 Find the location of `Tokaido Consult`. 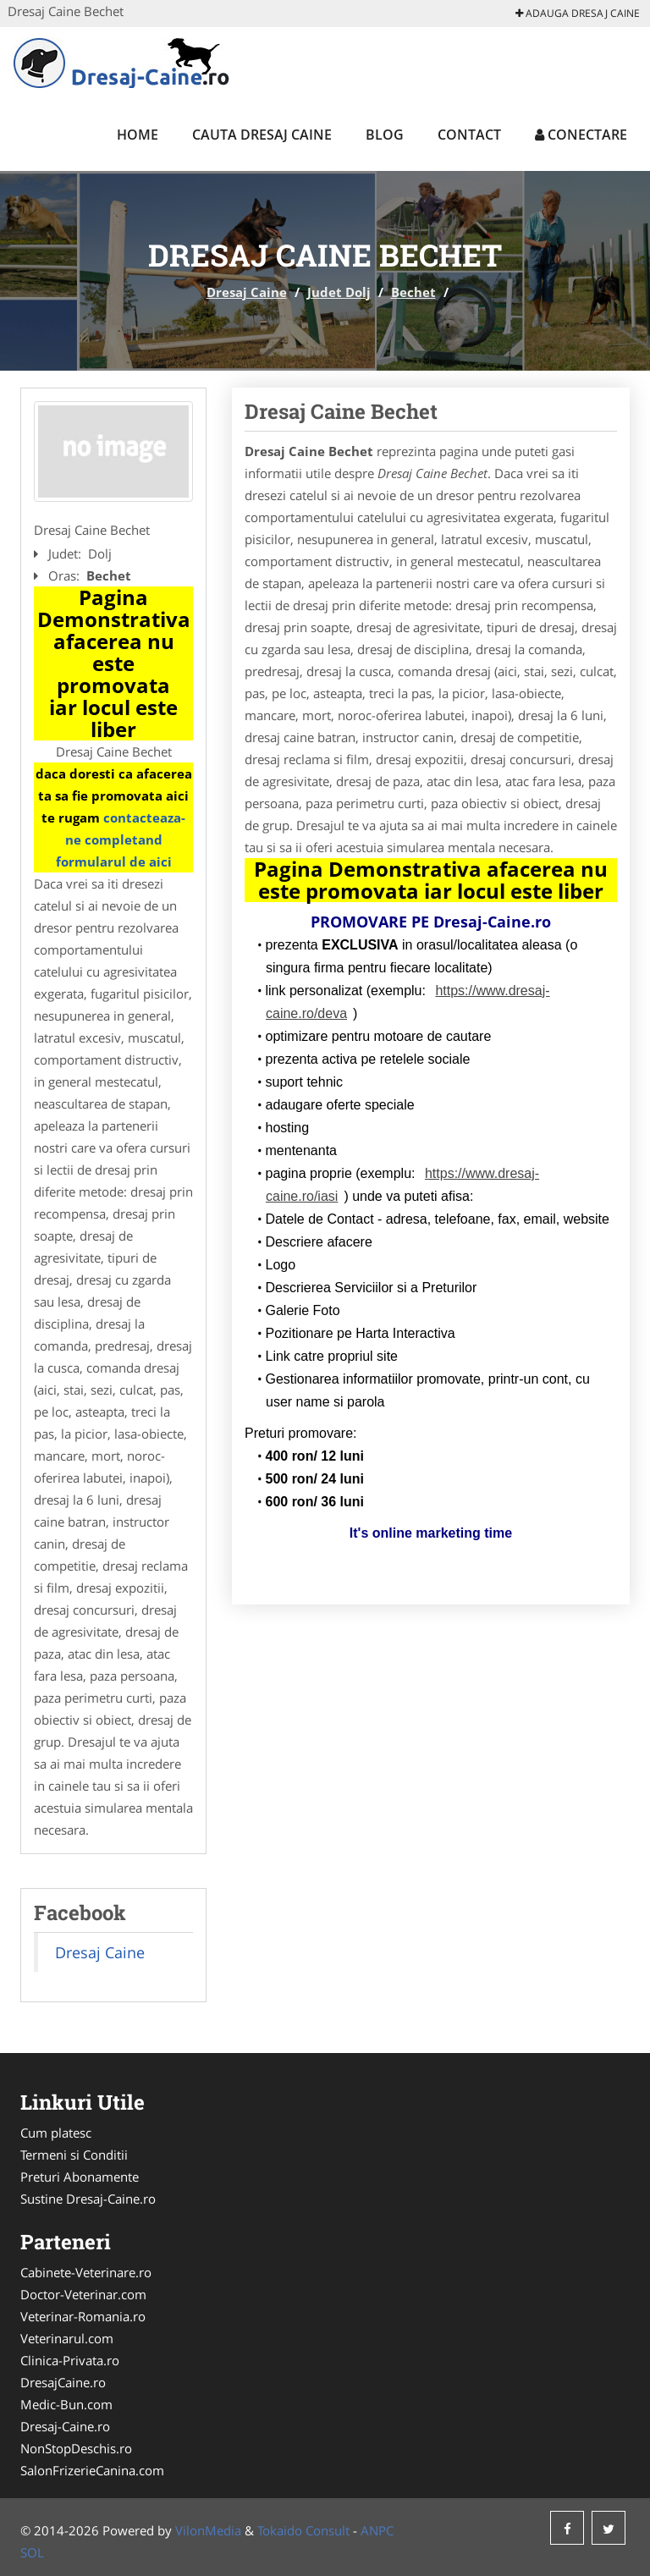

Tokaido Consult is located at coordinates (303, 2530).